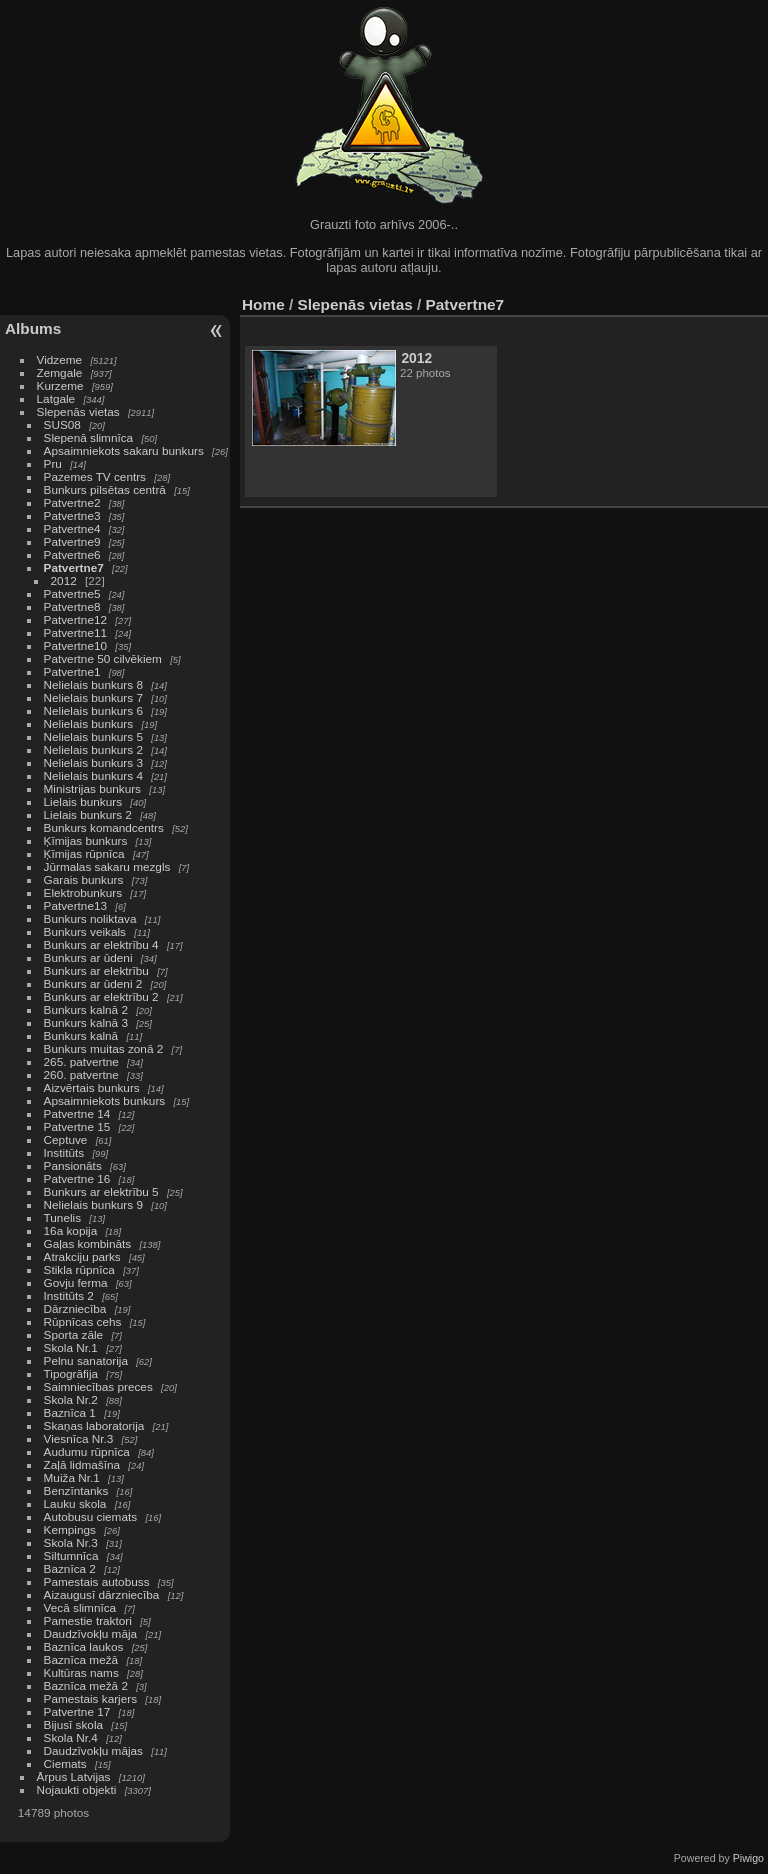 The image size is (768, 1874). What do you see at coordinates (33, 328) in the screenshot?
I see `Albums` at bounding box center [33, 328].